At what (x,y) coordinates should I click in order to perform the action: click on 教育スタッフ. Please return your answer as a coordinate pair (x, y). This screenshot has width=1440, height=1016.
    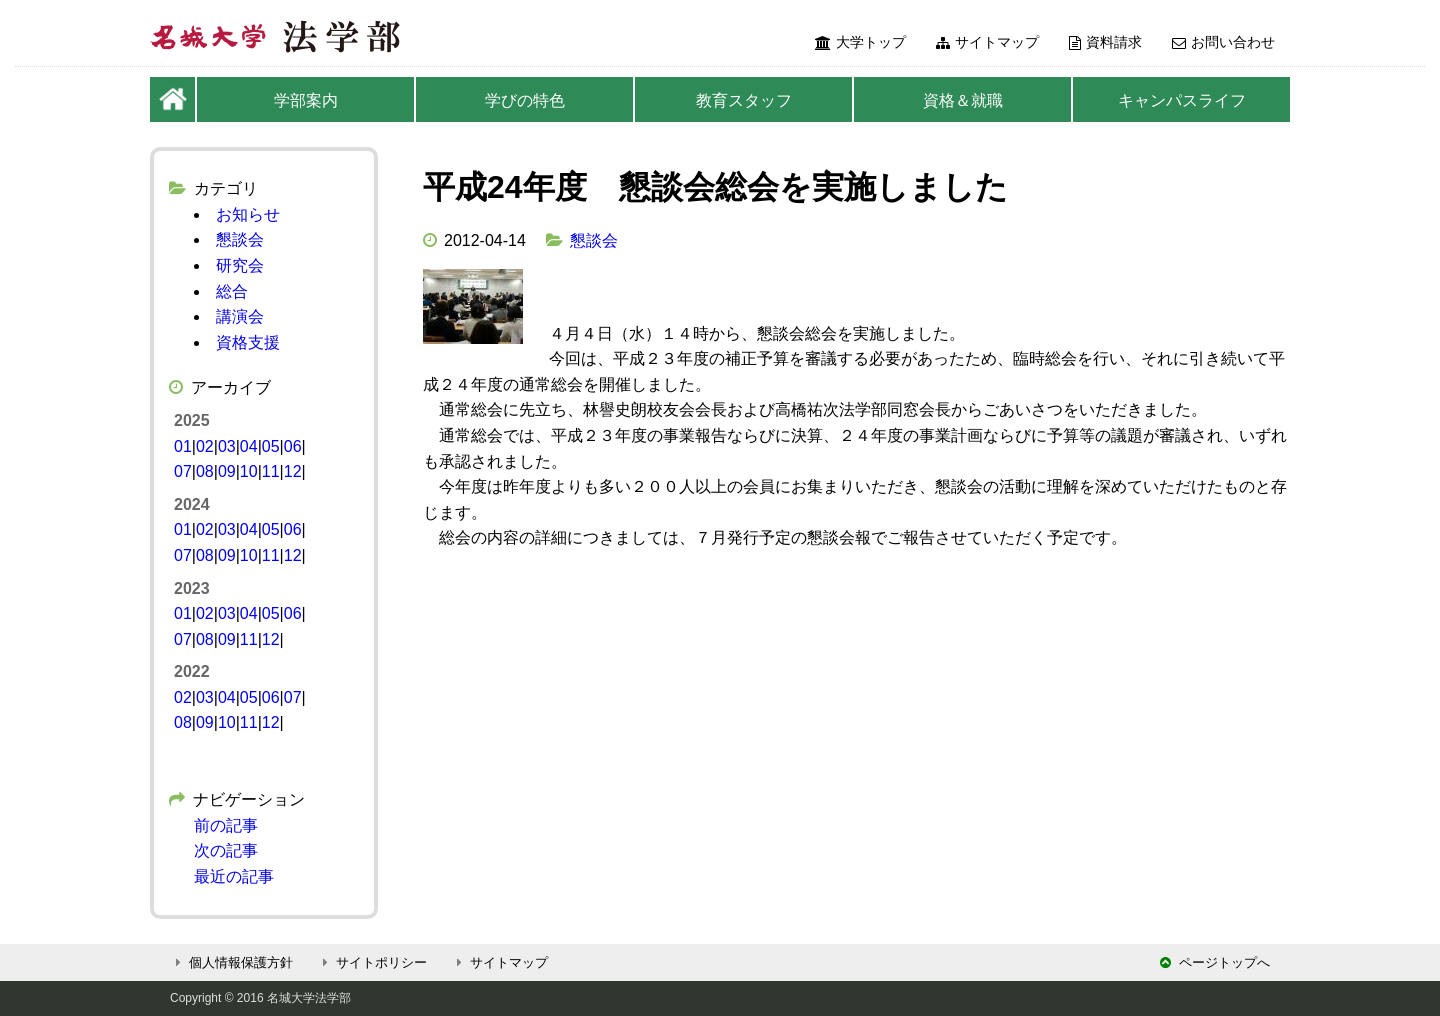
    Looking at the image, I should click on (744, 100).